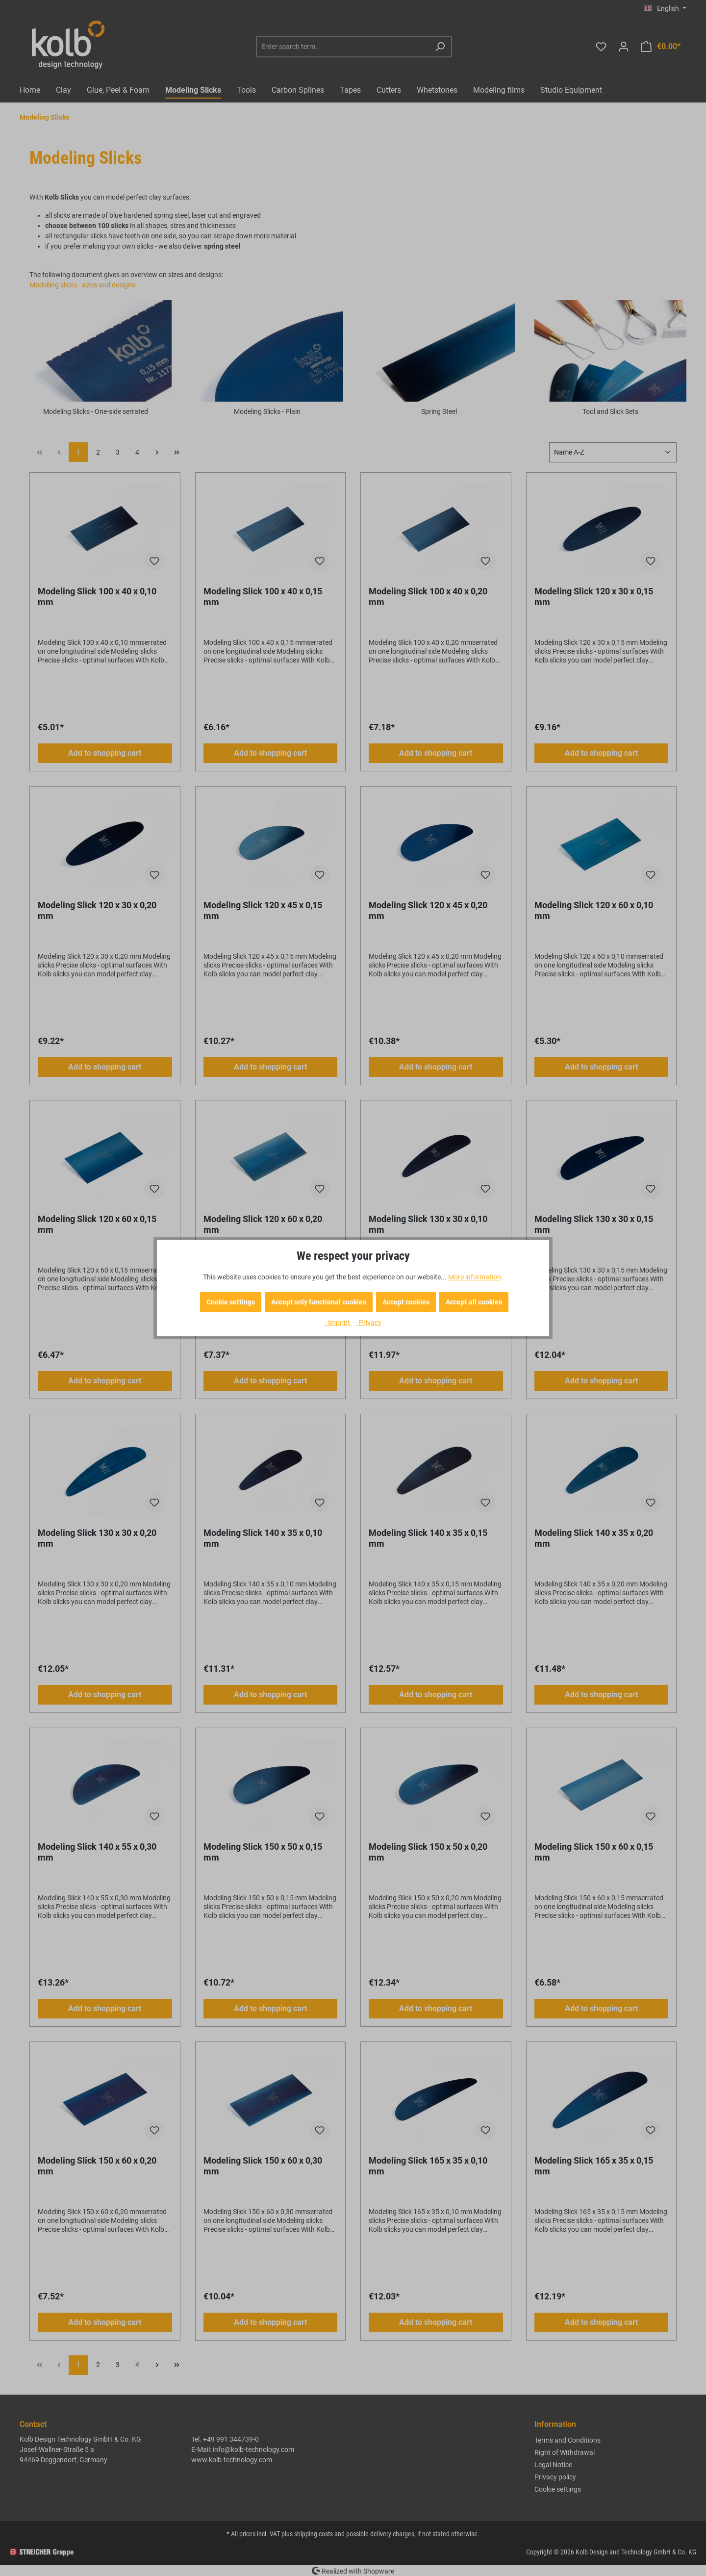 The width and height of the screenshot is (706, 2576). I want to click on - Privacy, so click(368, 1322).